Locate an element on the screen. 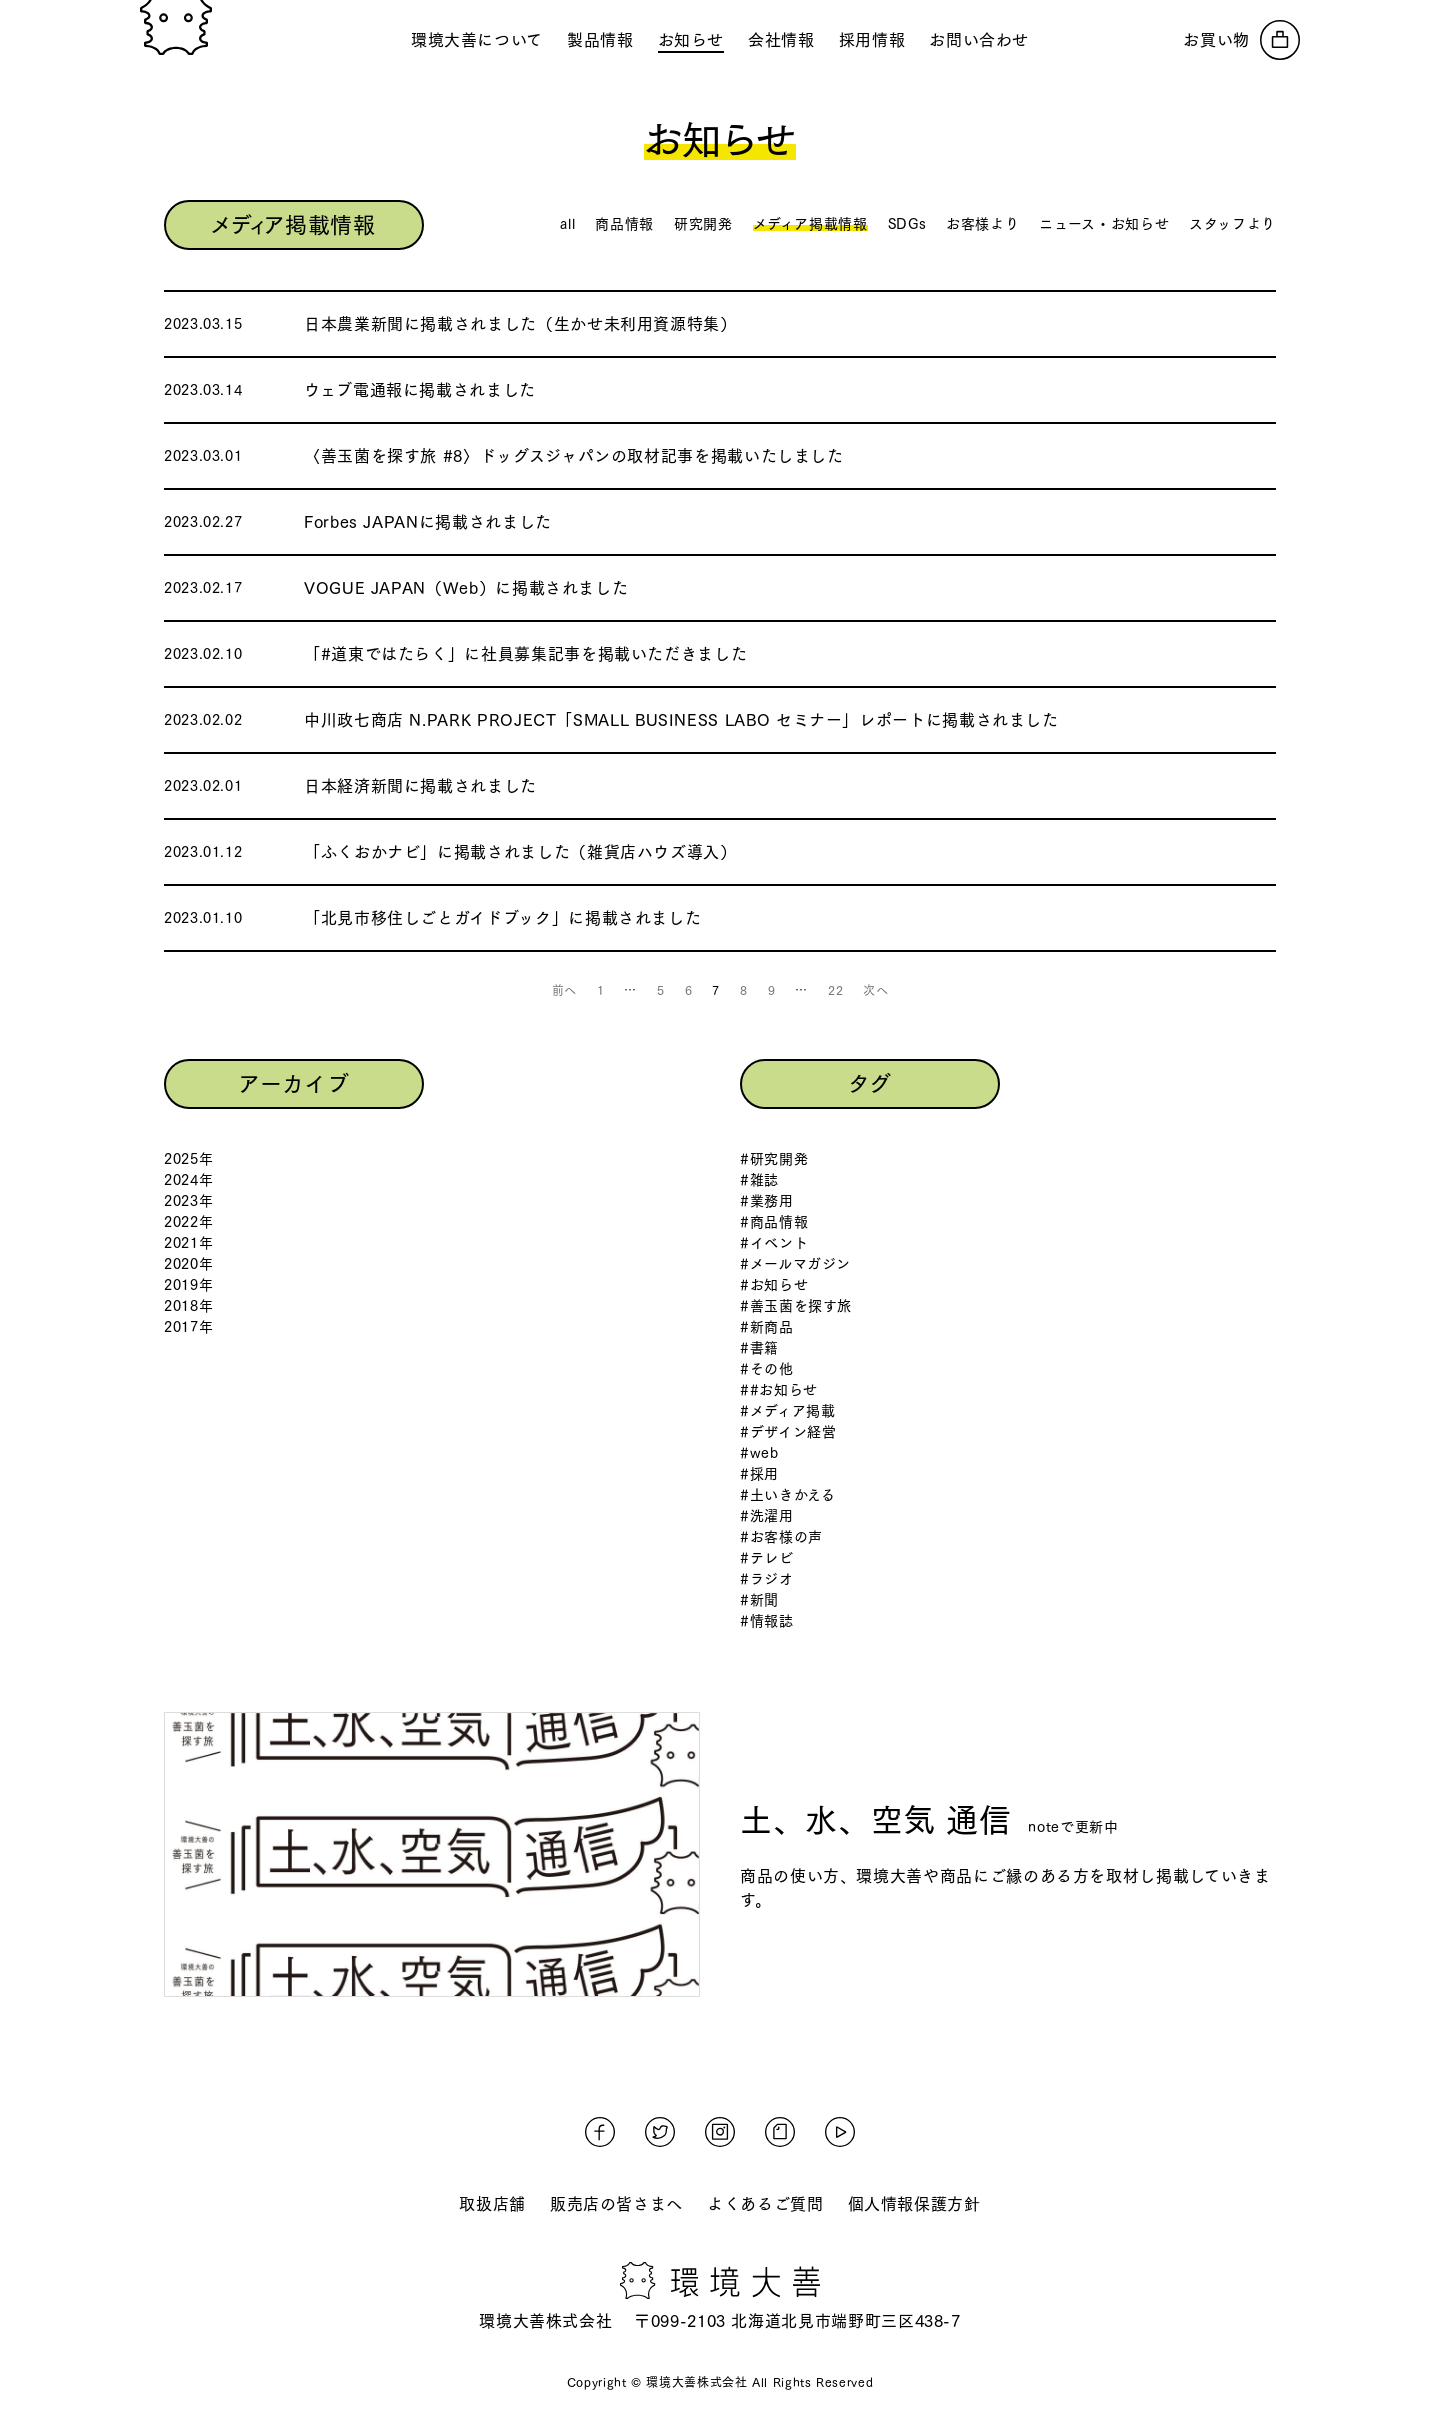 The height and width of the screenshot is (2431, 1440). 2021年 is located at coordinates (188, 1243).